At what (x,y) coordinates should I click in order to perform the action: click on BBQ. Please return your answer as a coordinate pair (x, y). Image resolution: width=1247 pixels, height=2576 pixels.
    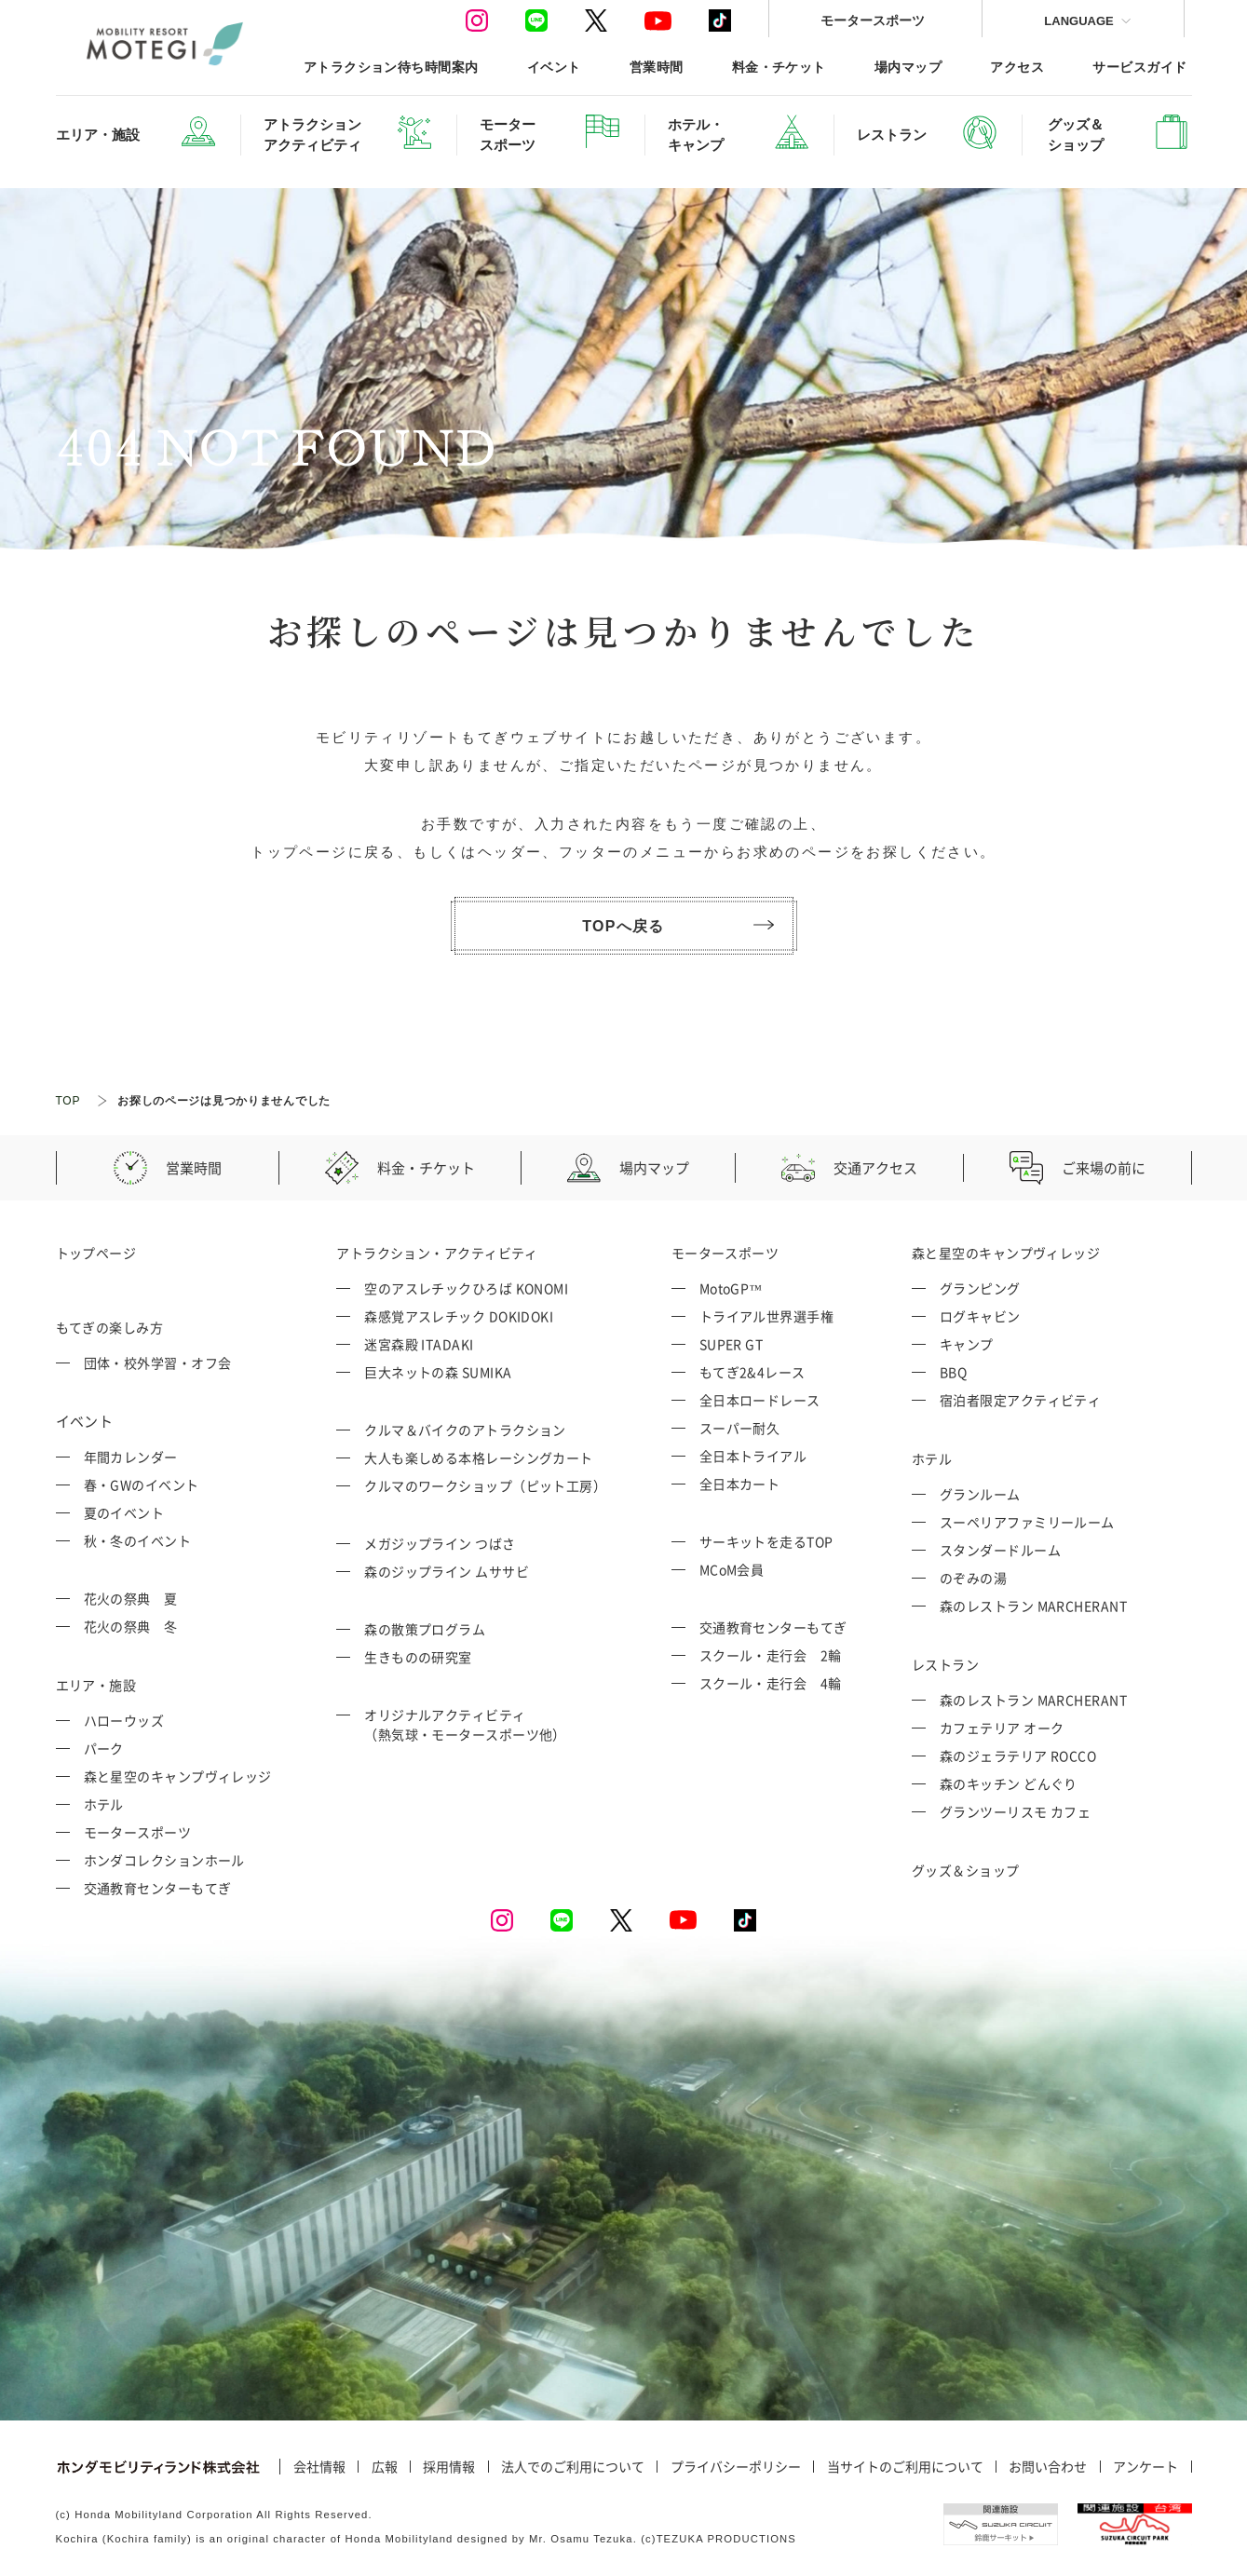
    Looking at the image, I should click on (953, 1372).